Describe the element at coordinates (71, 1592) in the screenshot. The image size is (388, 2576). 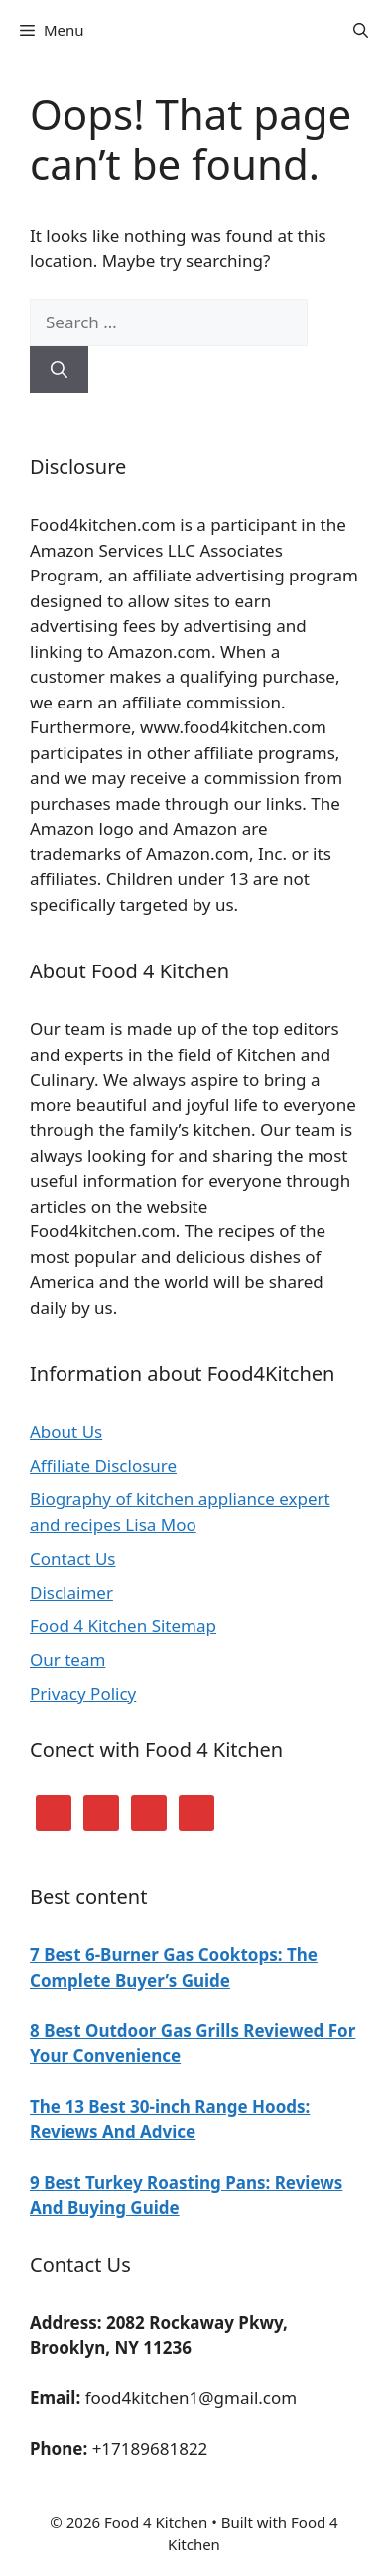
I see `Disclaimer` at that location.